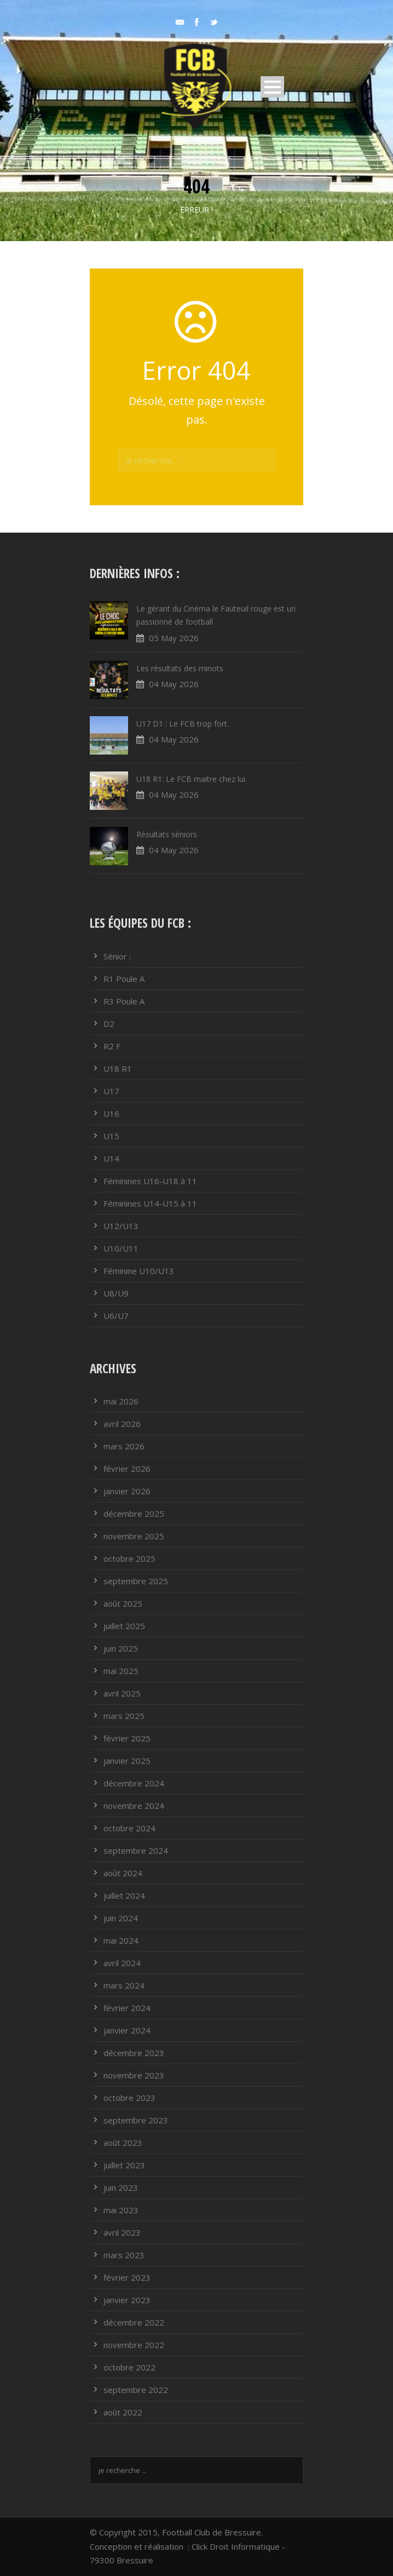  What do you see at coordinates (127, 2007) in the screenshot?
I see `février 2024` at bounding box center [127, 2007].